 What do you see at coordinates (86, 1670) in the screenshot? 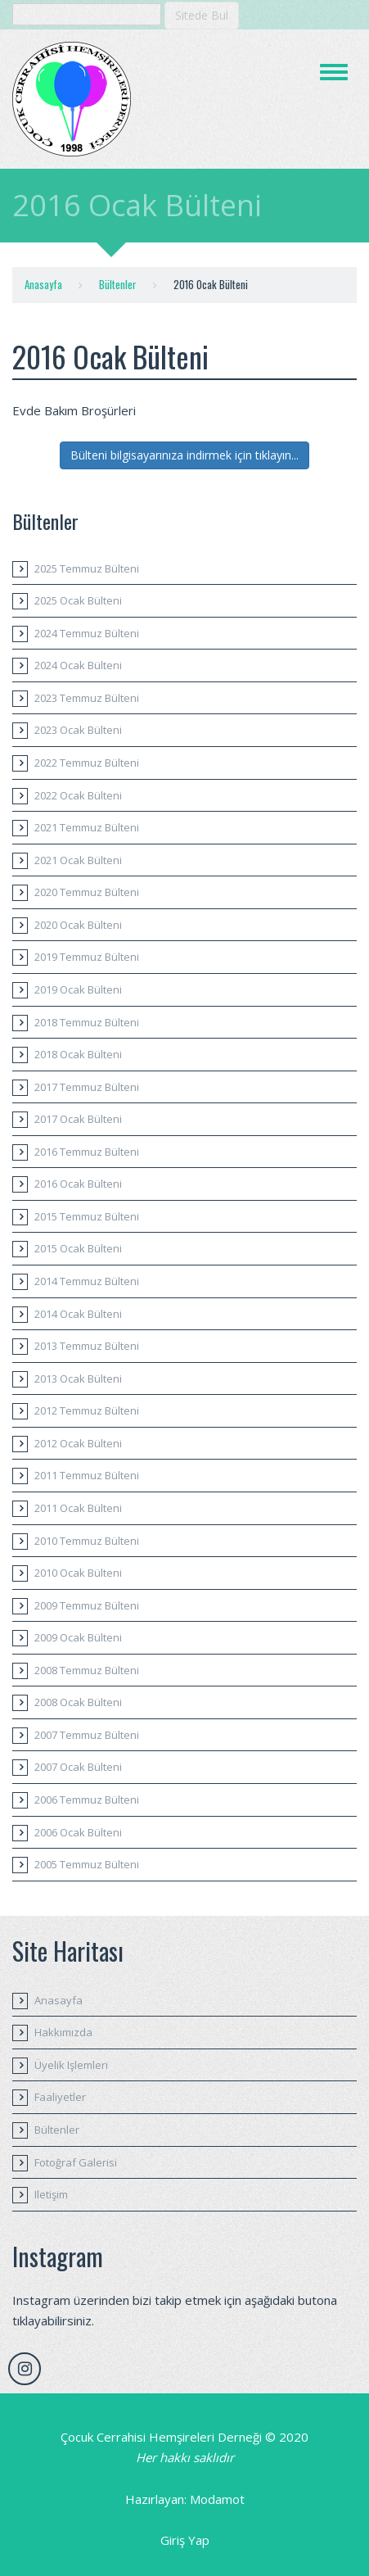
I see `2008 Temmuz Bülteni` at bounding box center [86, 1670].